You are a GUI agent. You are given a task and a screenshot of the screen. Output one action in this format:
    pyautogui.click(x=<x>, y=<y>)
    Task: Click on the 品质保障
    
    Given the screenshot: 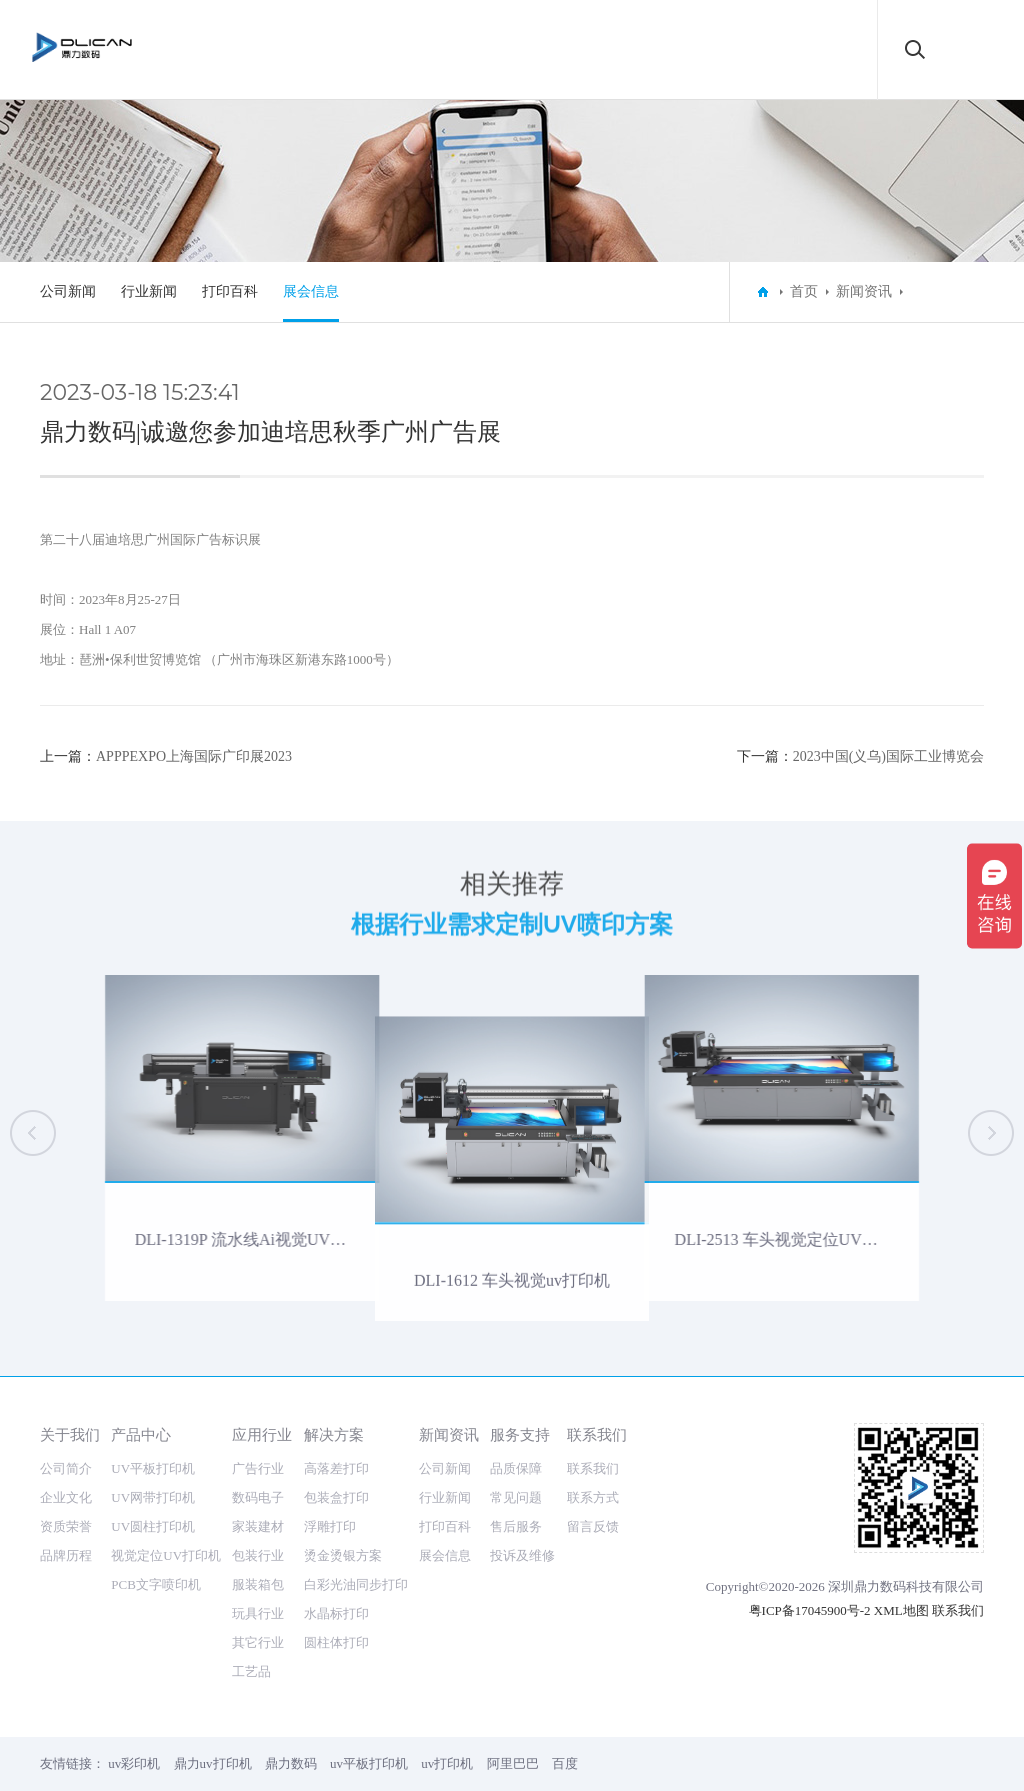 What is the action you would take?
    pyautogui.click(x=516, y=1468)
    